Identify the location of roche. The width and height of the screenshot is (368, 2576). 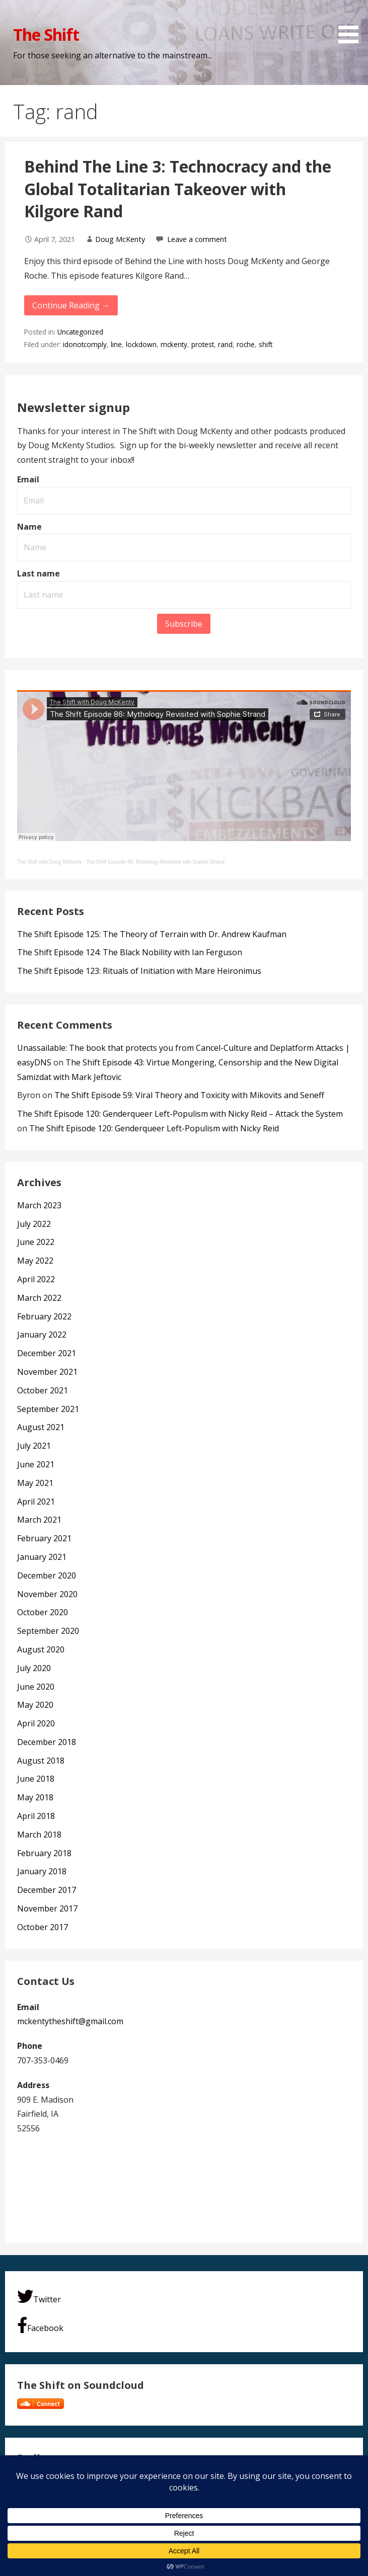
(246, 344).